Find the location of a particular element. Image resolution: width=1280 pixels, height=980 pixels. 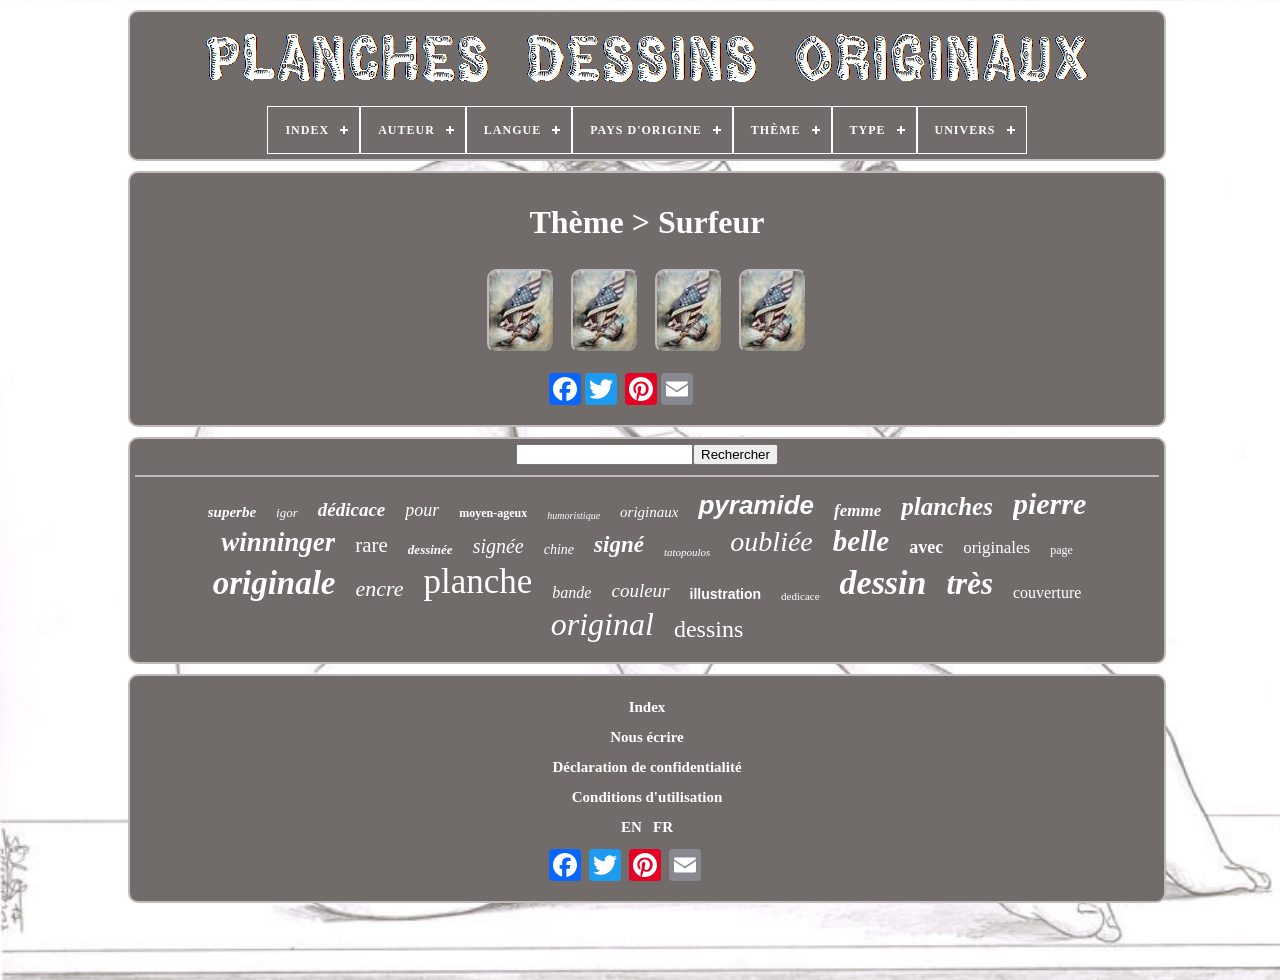

superbe is located at coordinates (232, 512).